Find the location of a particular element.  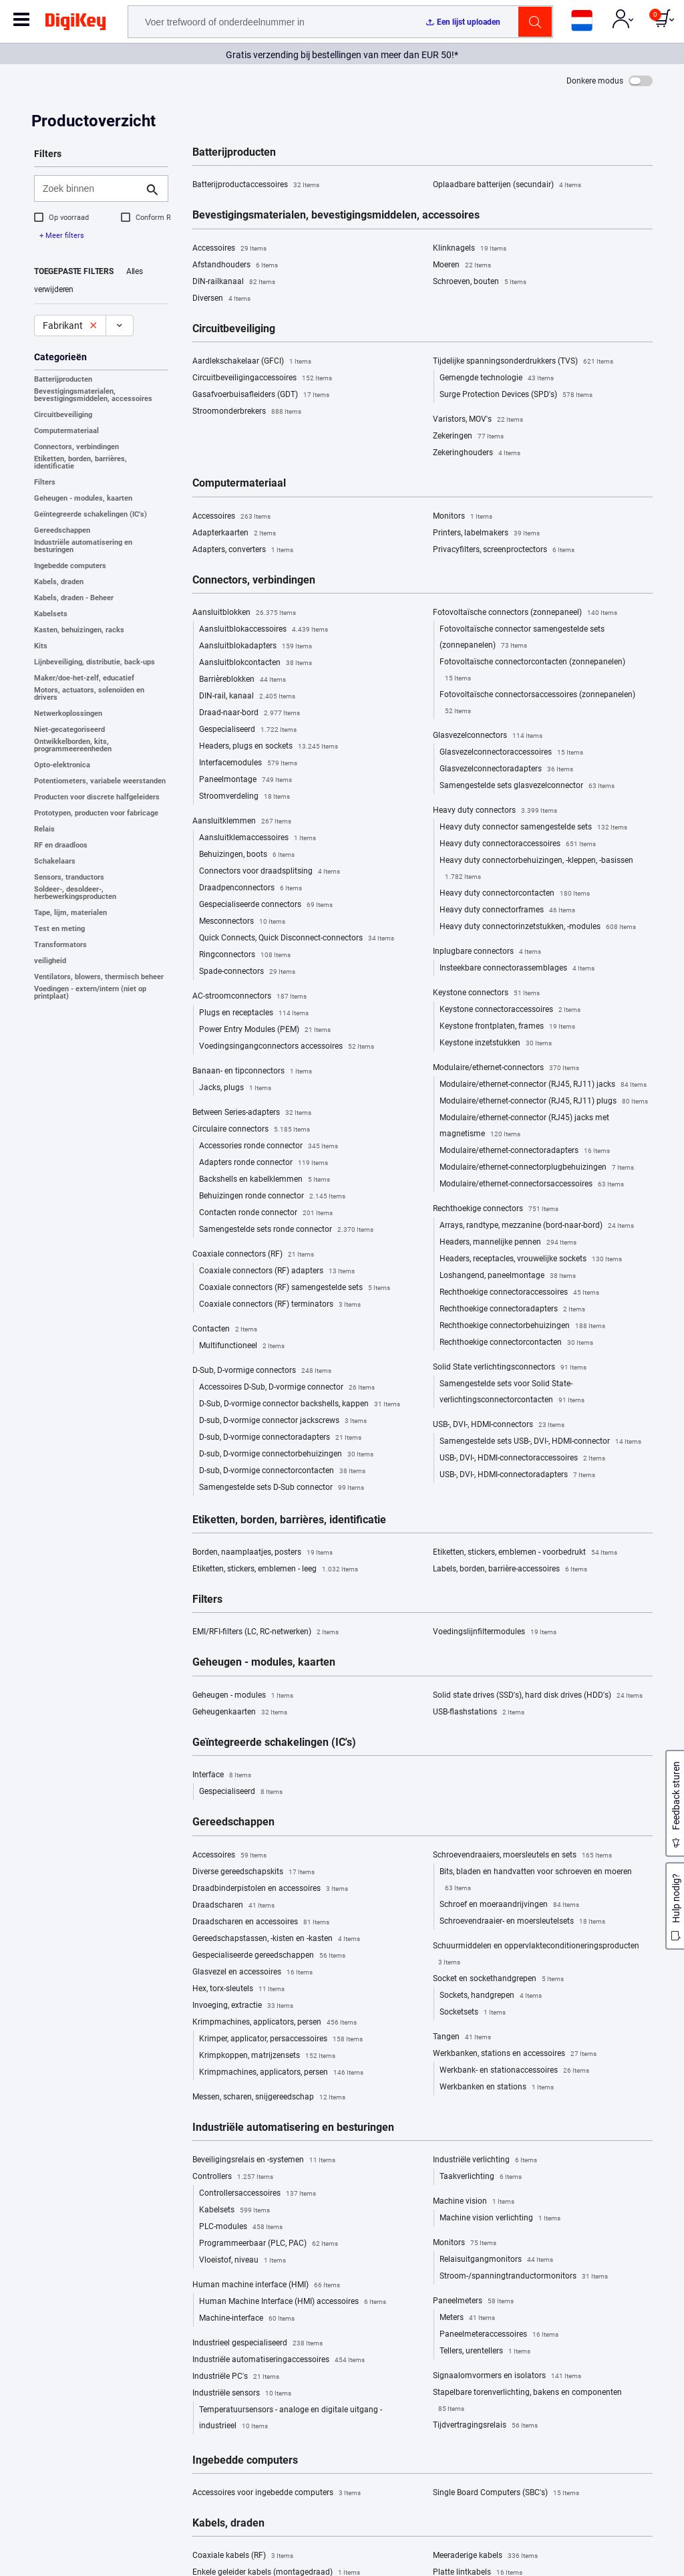

Glasvezelconnectoraccessoires is located at coordinates (511, 753).